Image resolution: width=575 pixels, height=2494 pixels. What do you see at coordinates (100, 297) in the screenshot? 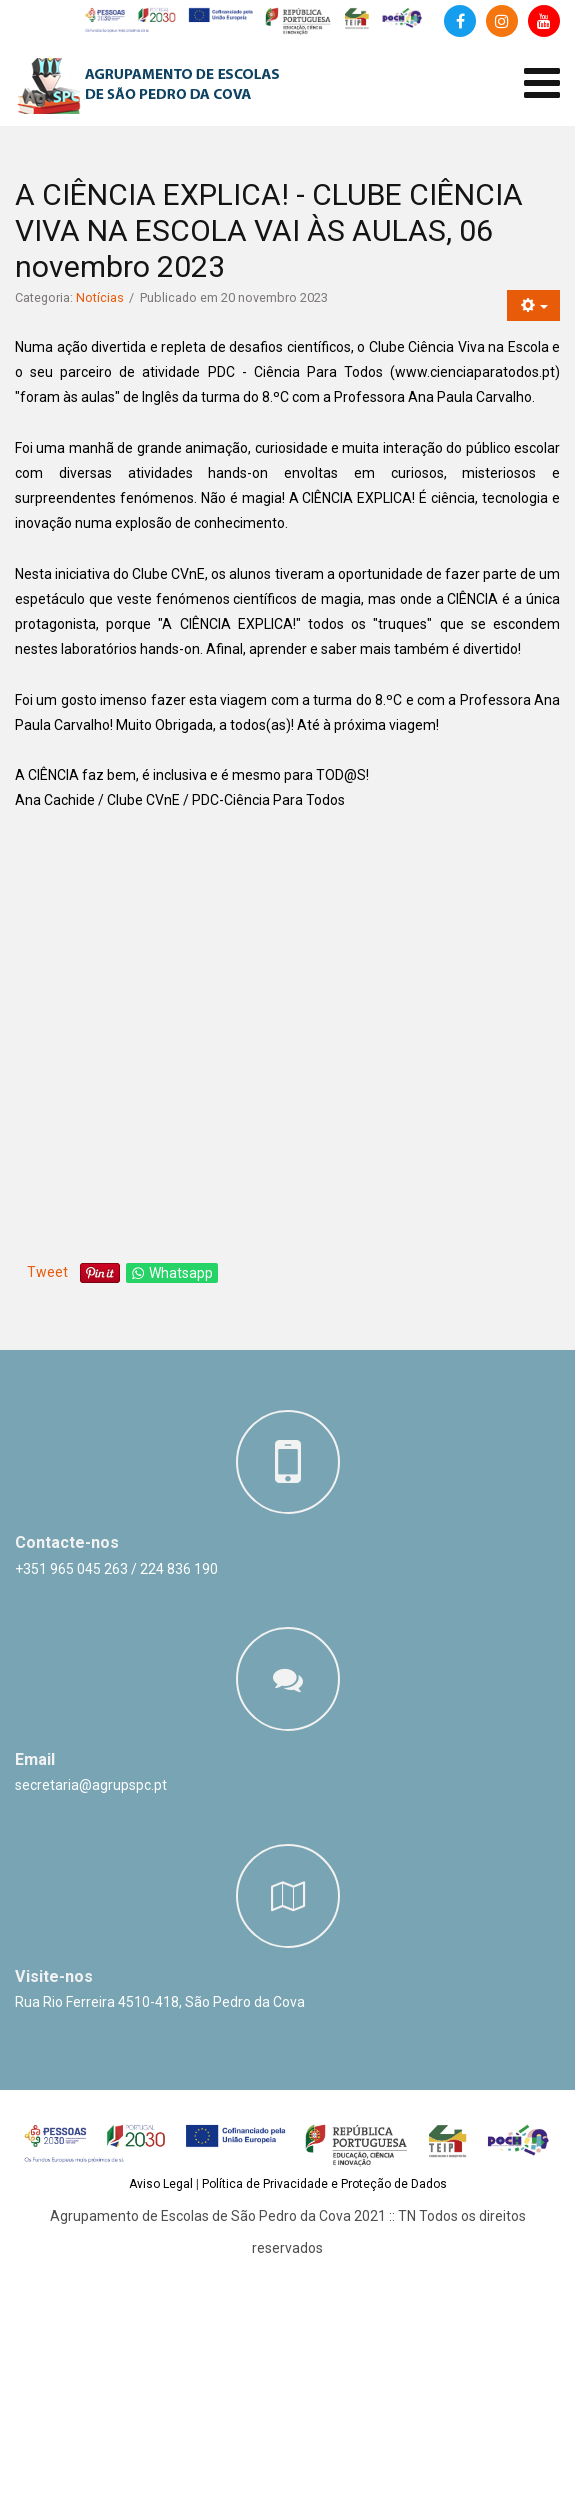
I see `Notícias` at bounding box center [100, 297].